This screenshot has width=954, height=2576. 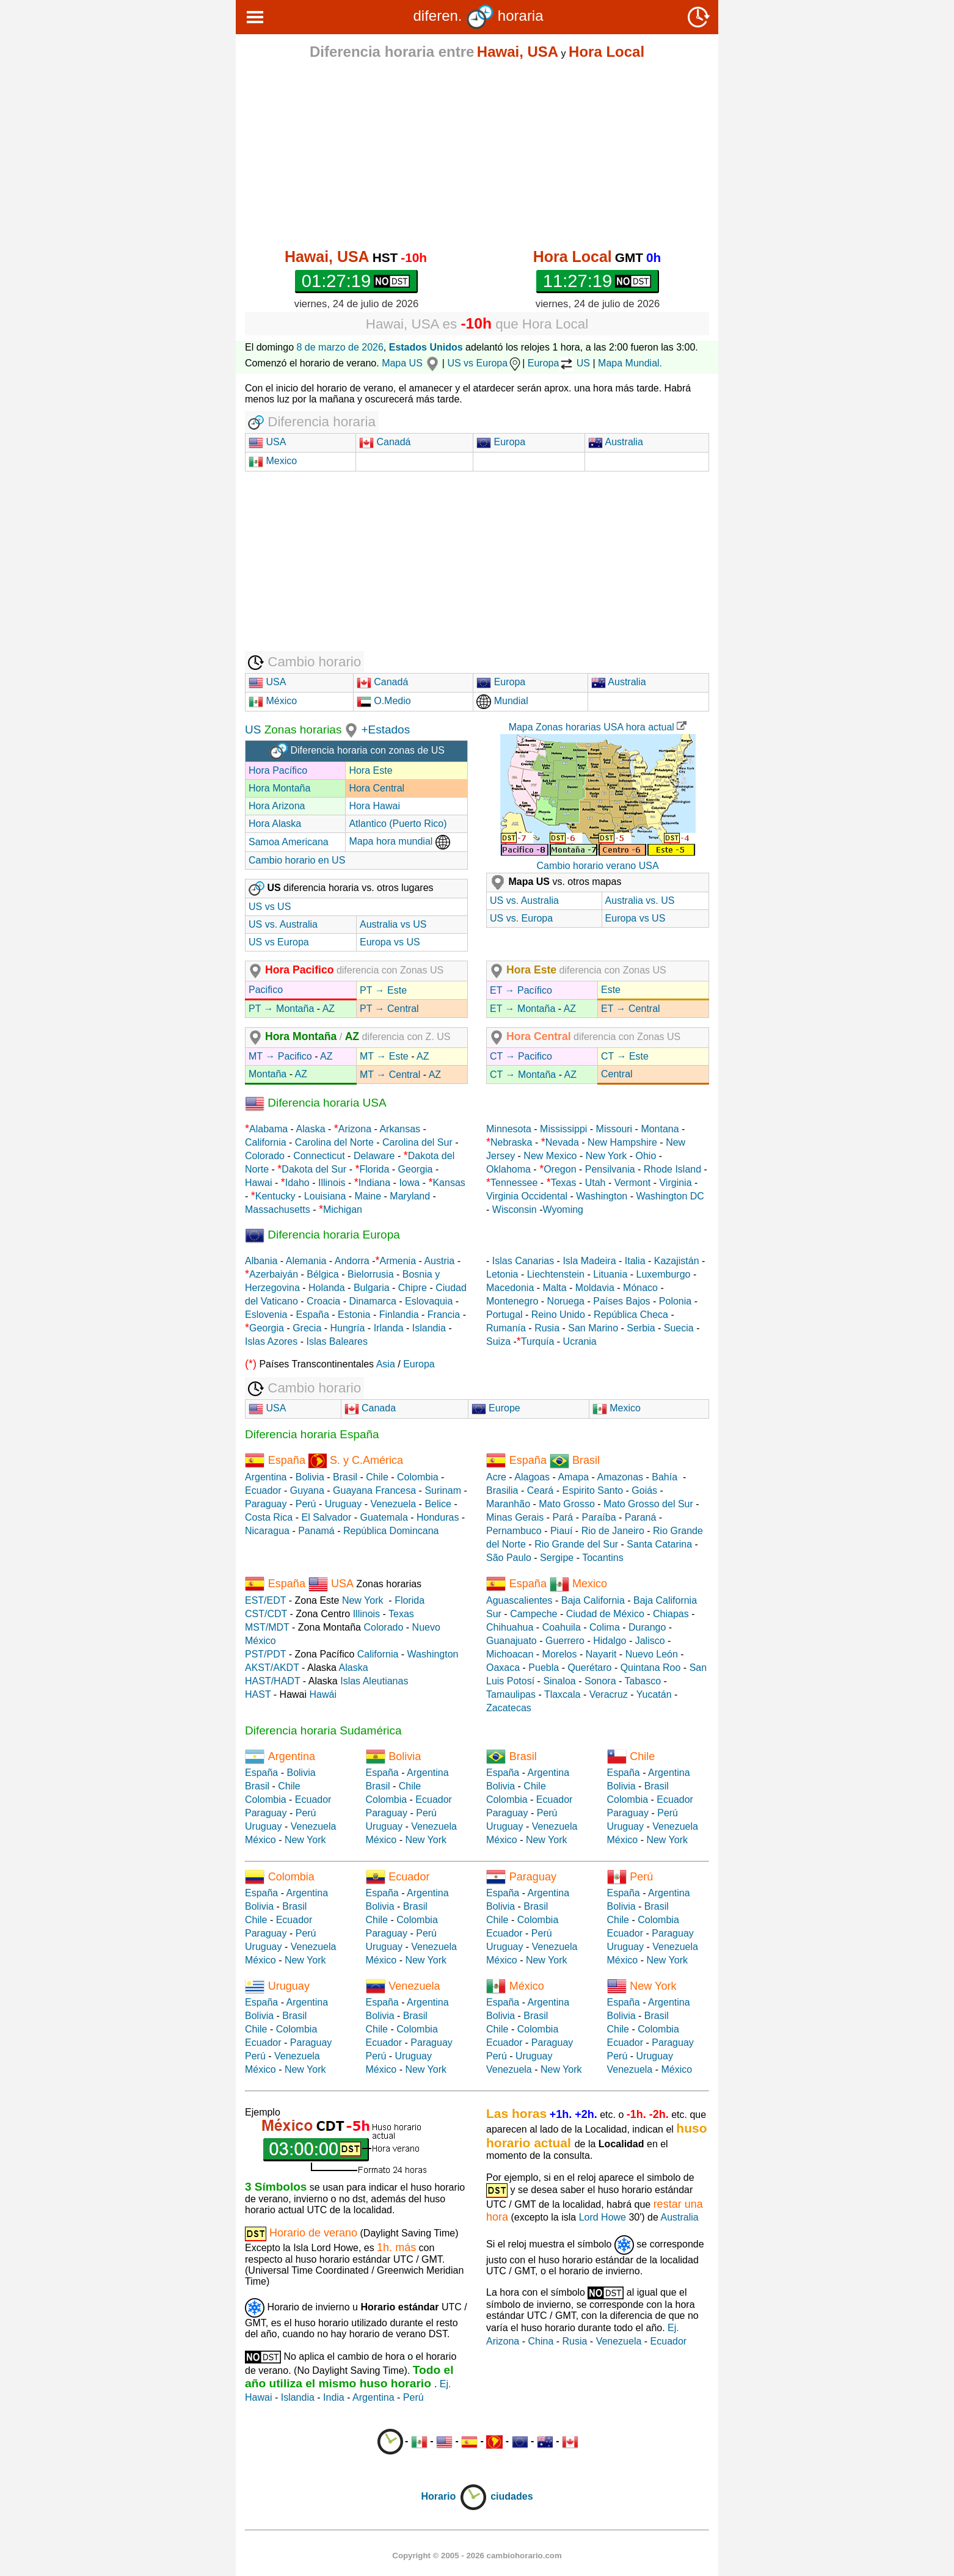 I want to click on Mapa hora mundial, so click(x=399, y=841).